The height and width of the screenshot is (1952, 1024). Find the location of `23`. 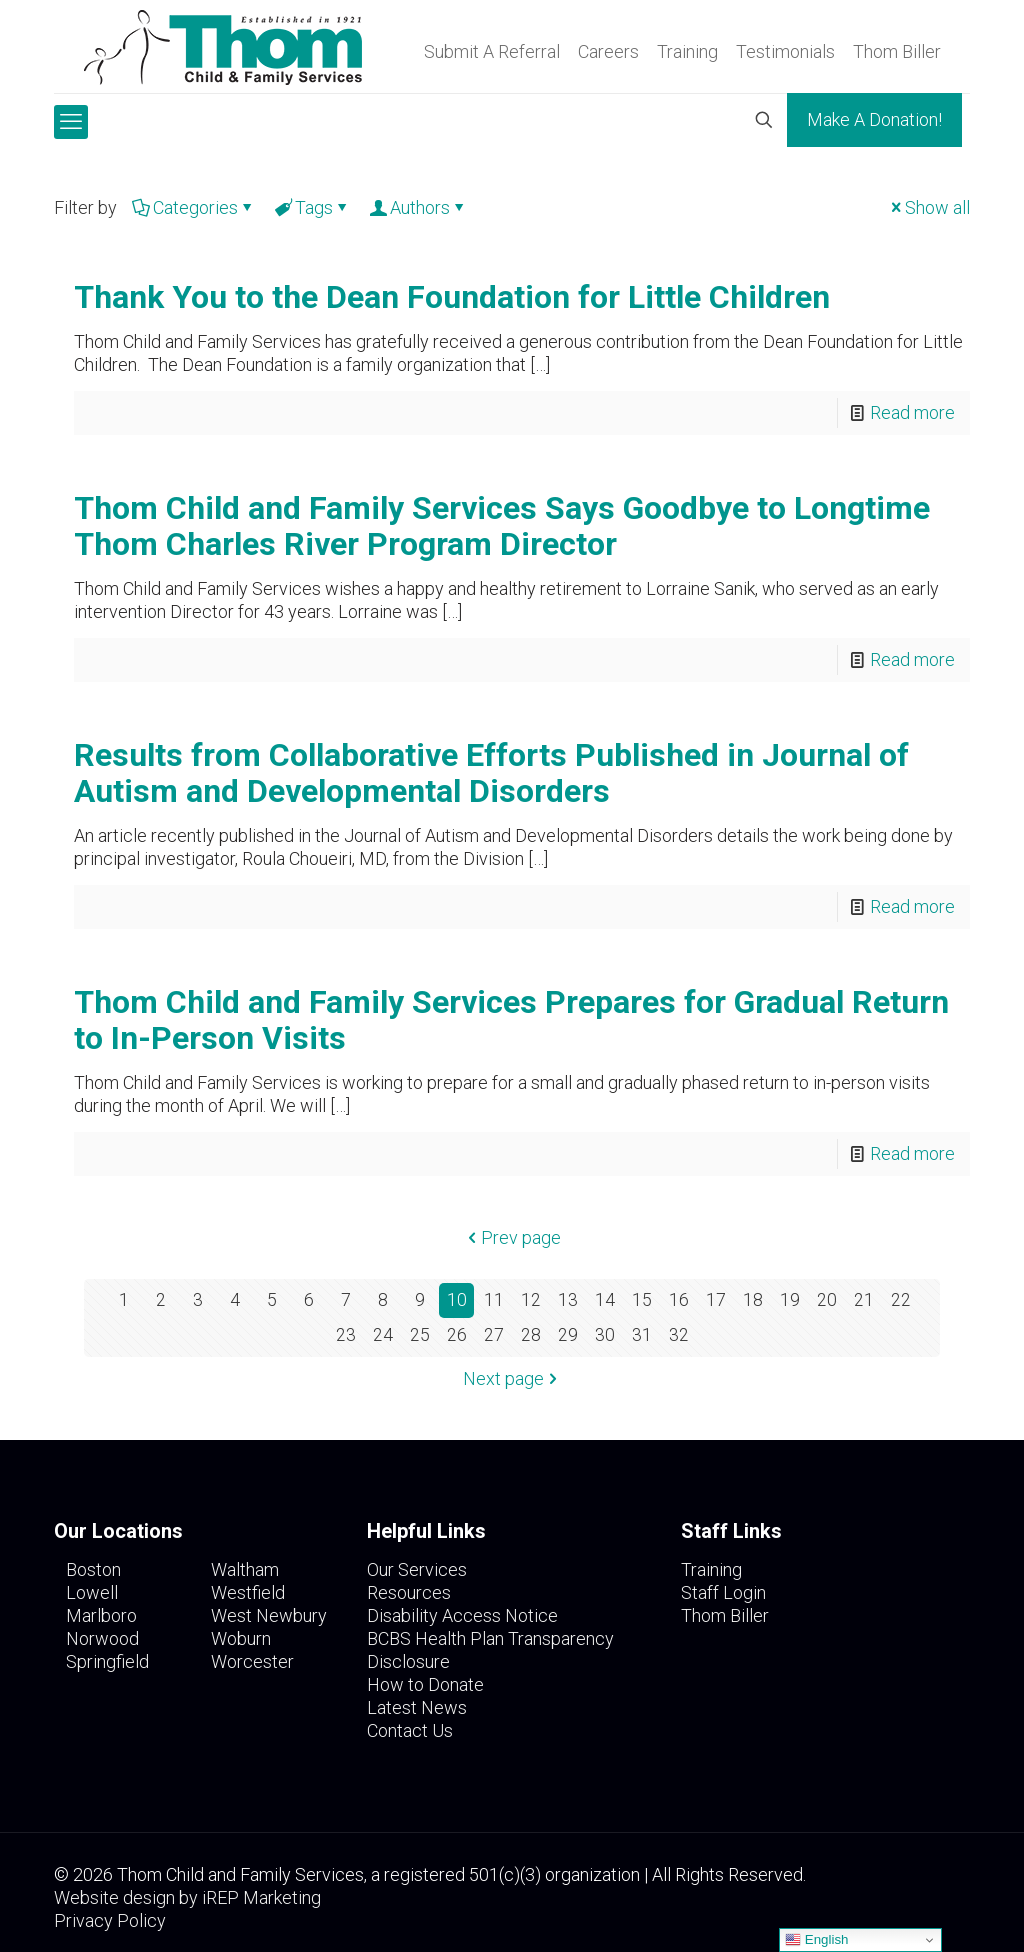

23 is located at coordinates (346, 1335).